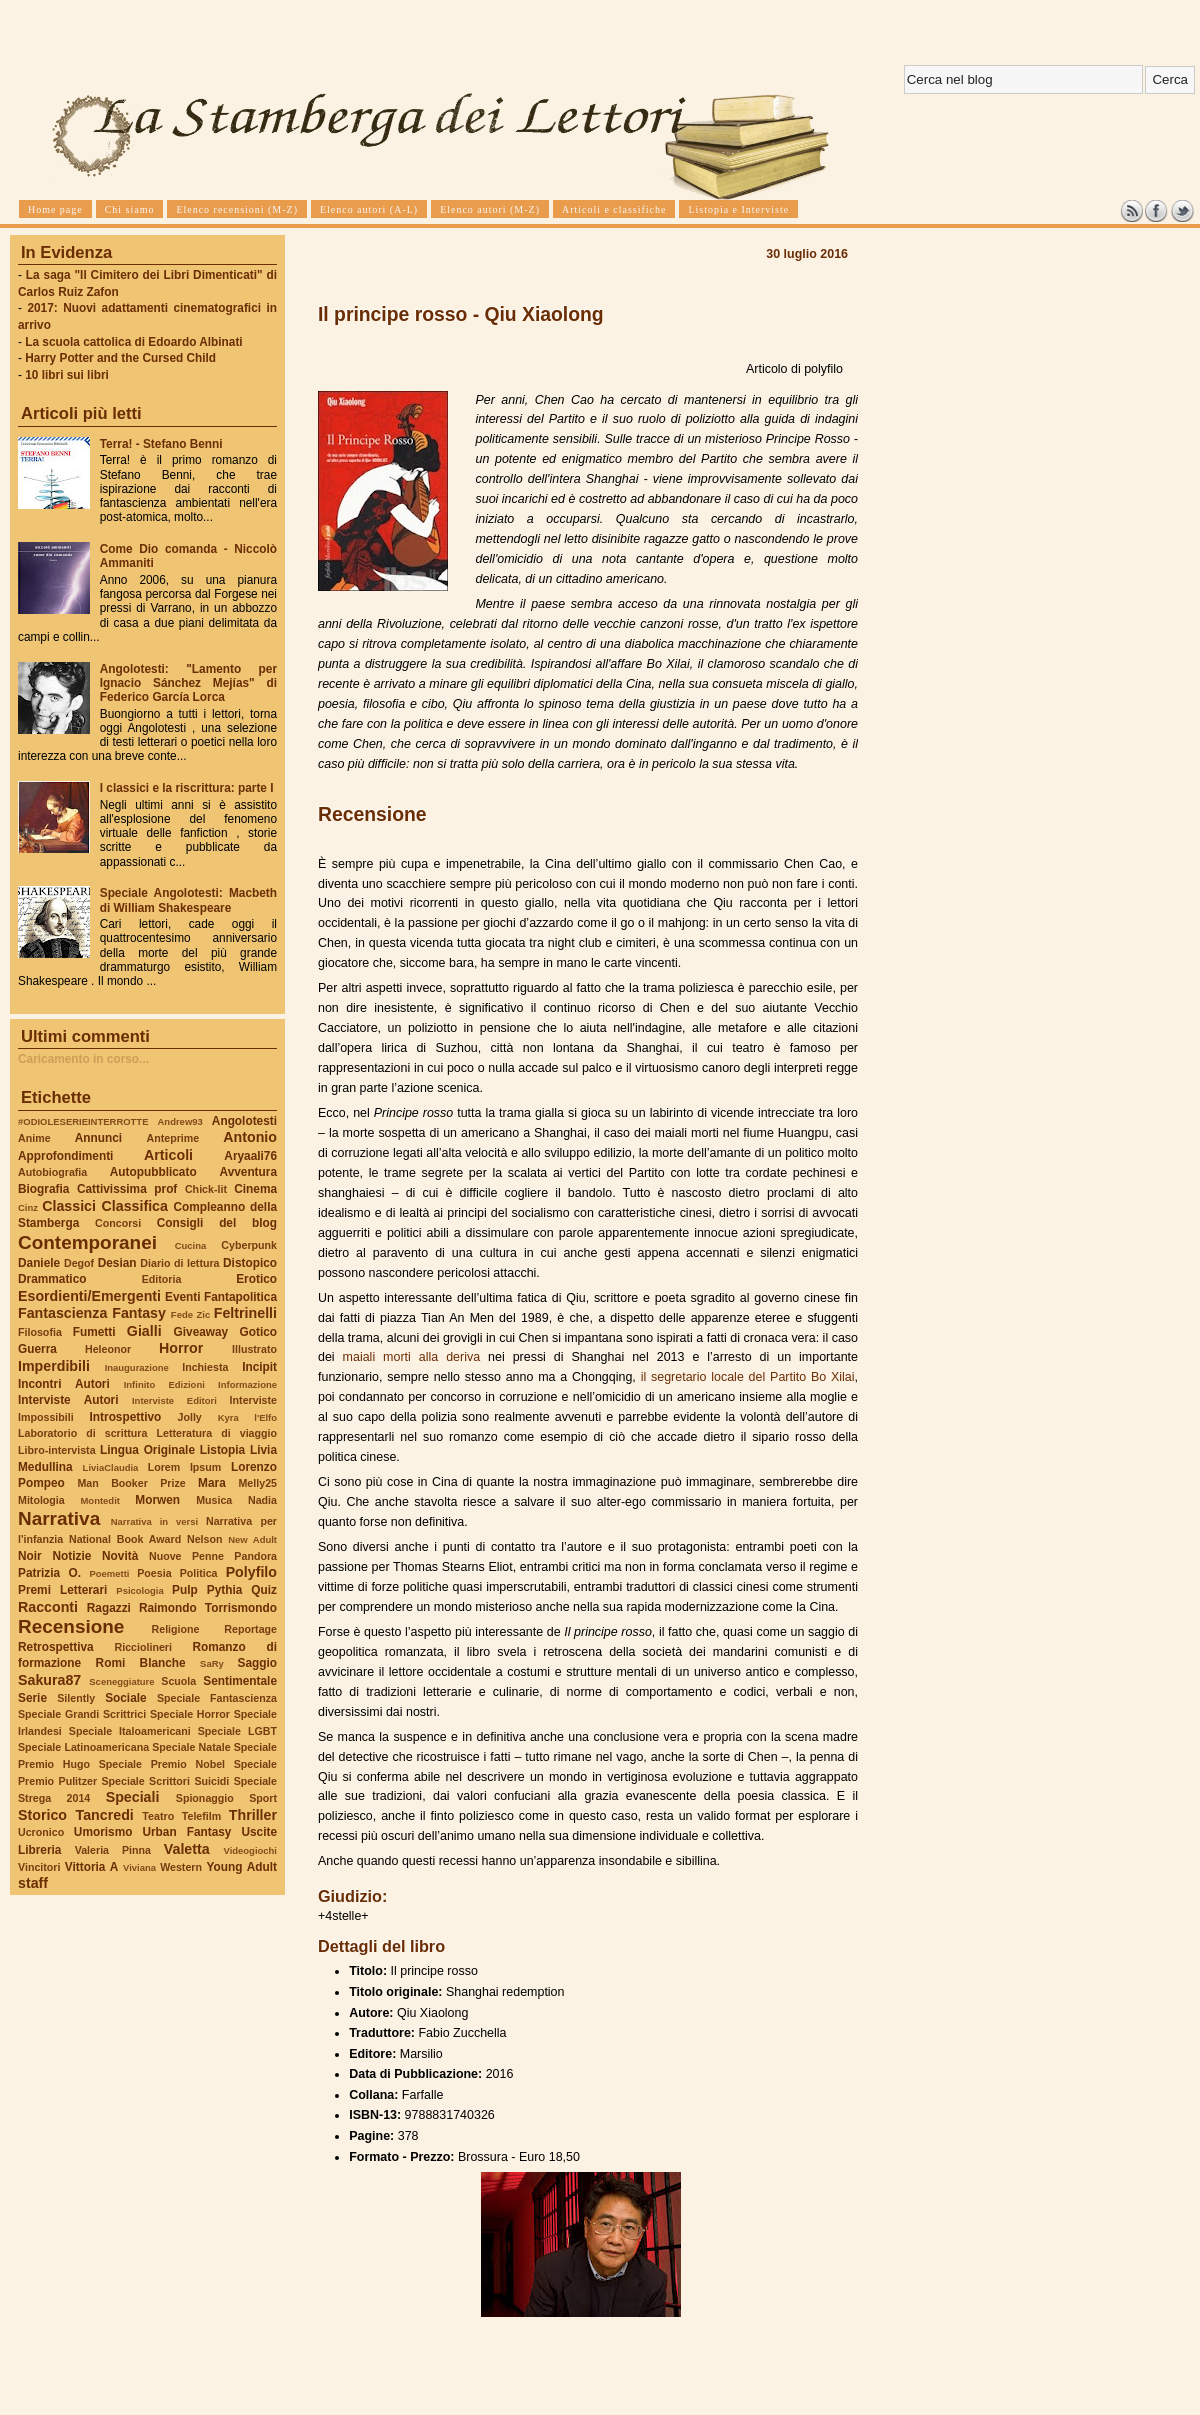  I want to click on Eventi, so click(183, 1297).